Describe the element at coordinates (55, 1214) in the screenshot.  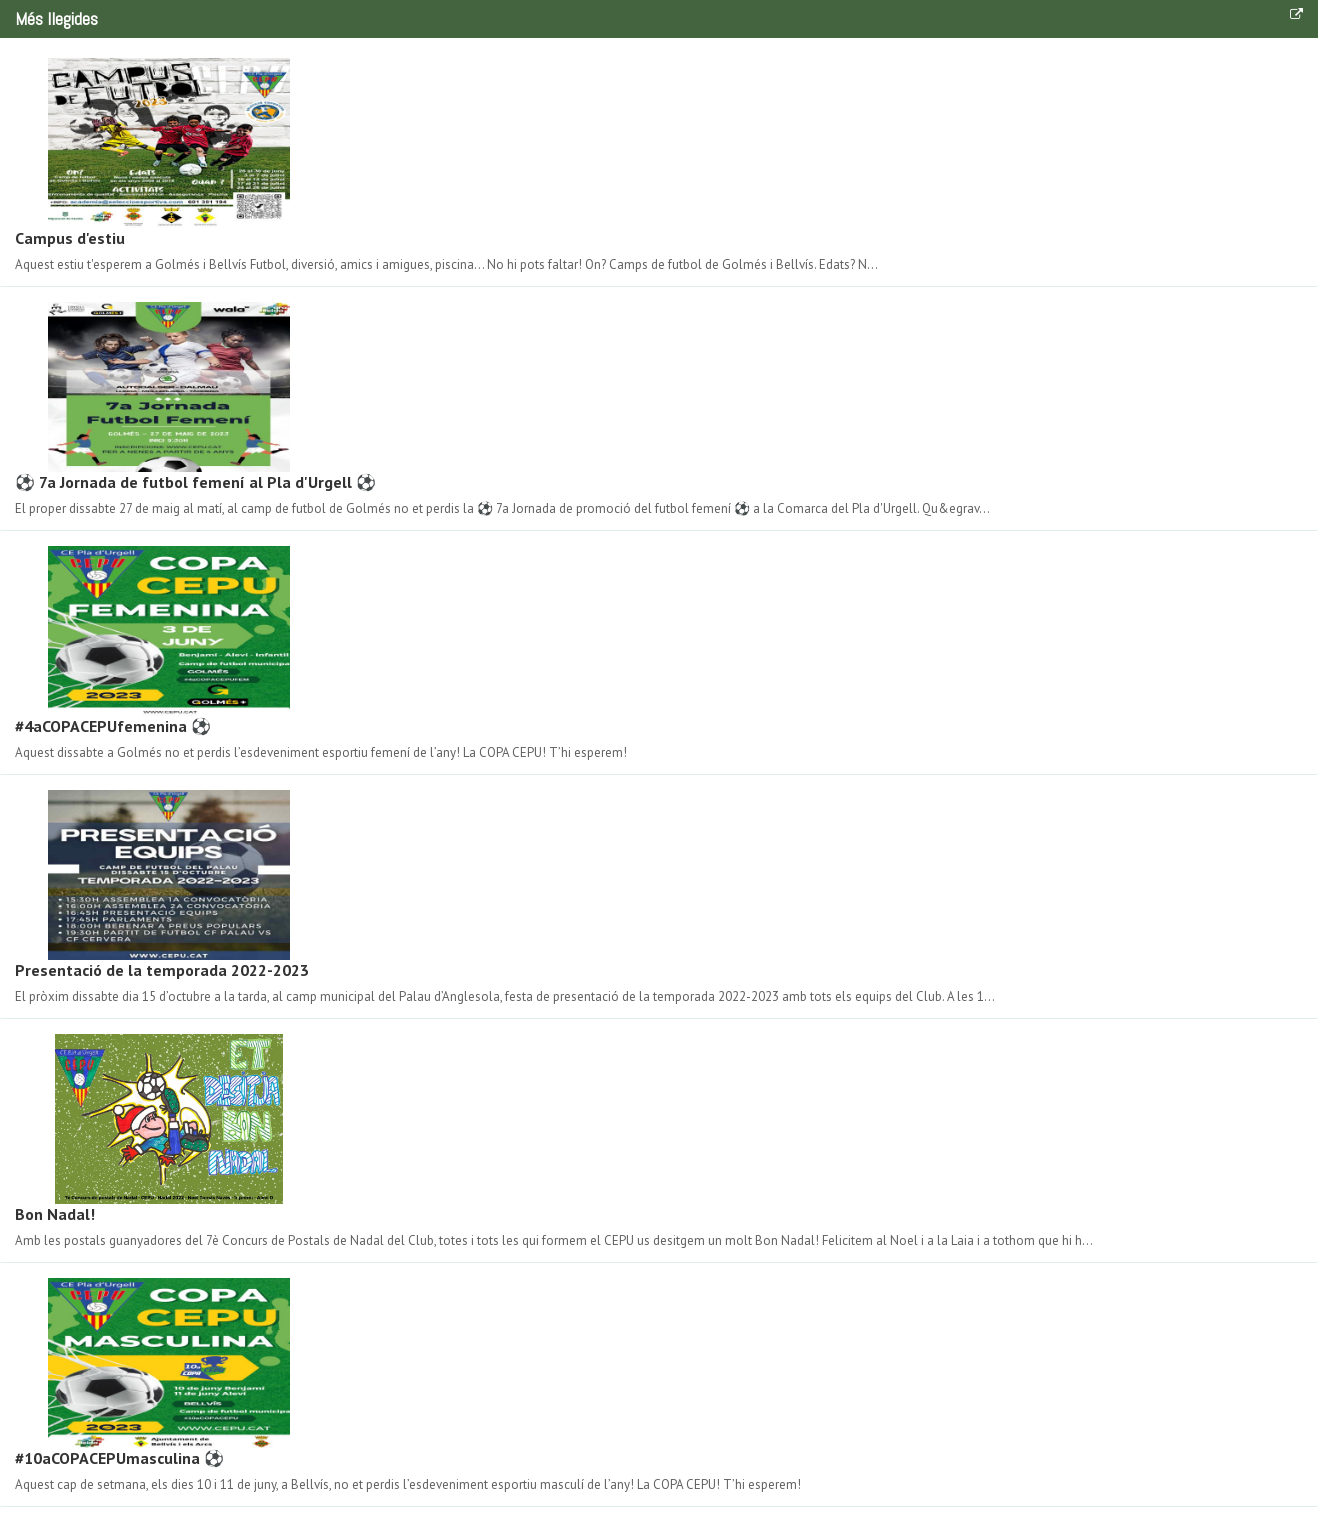
I see `Bon Nadal!` at that location.